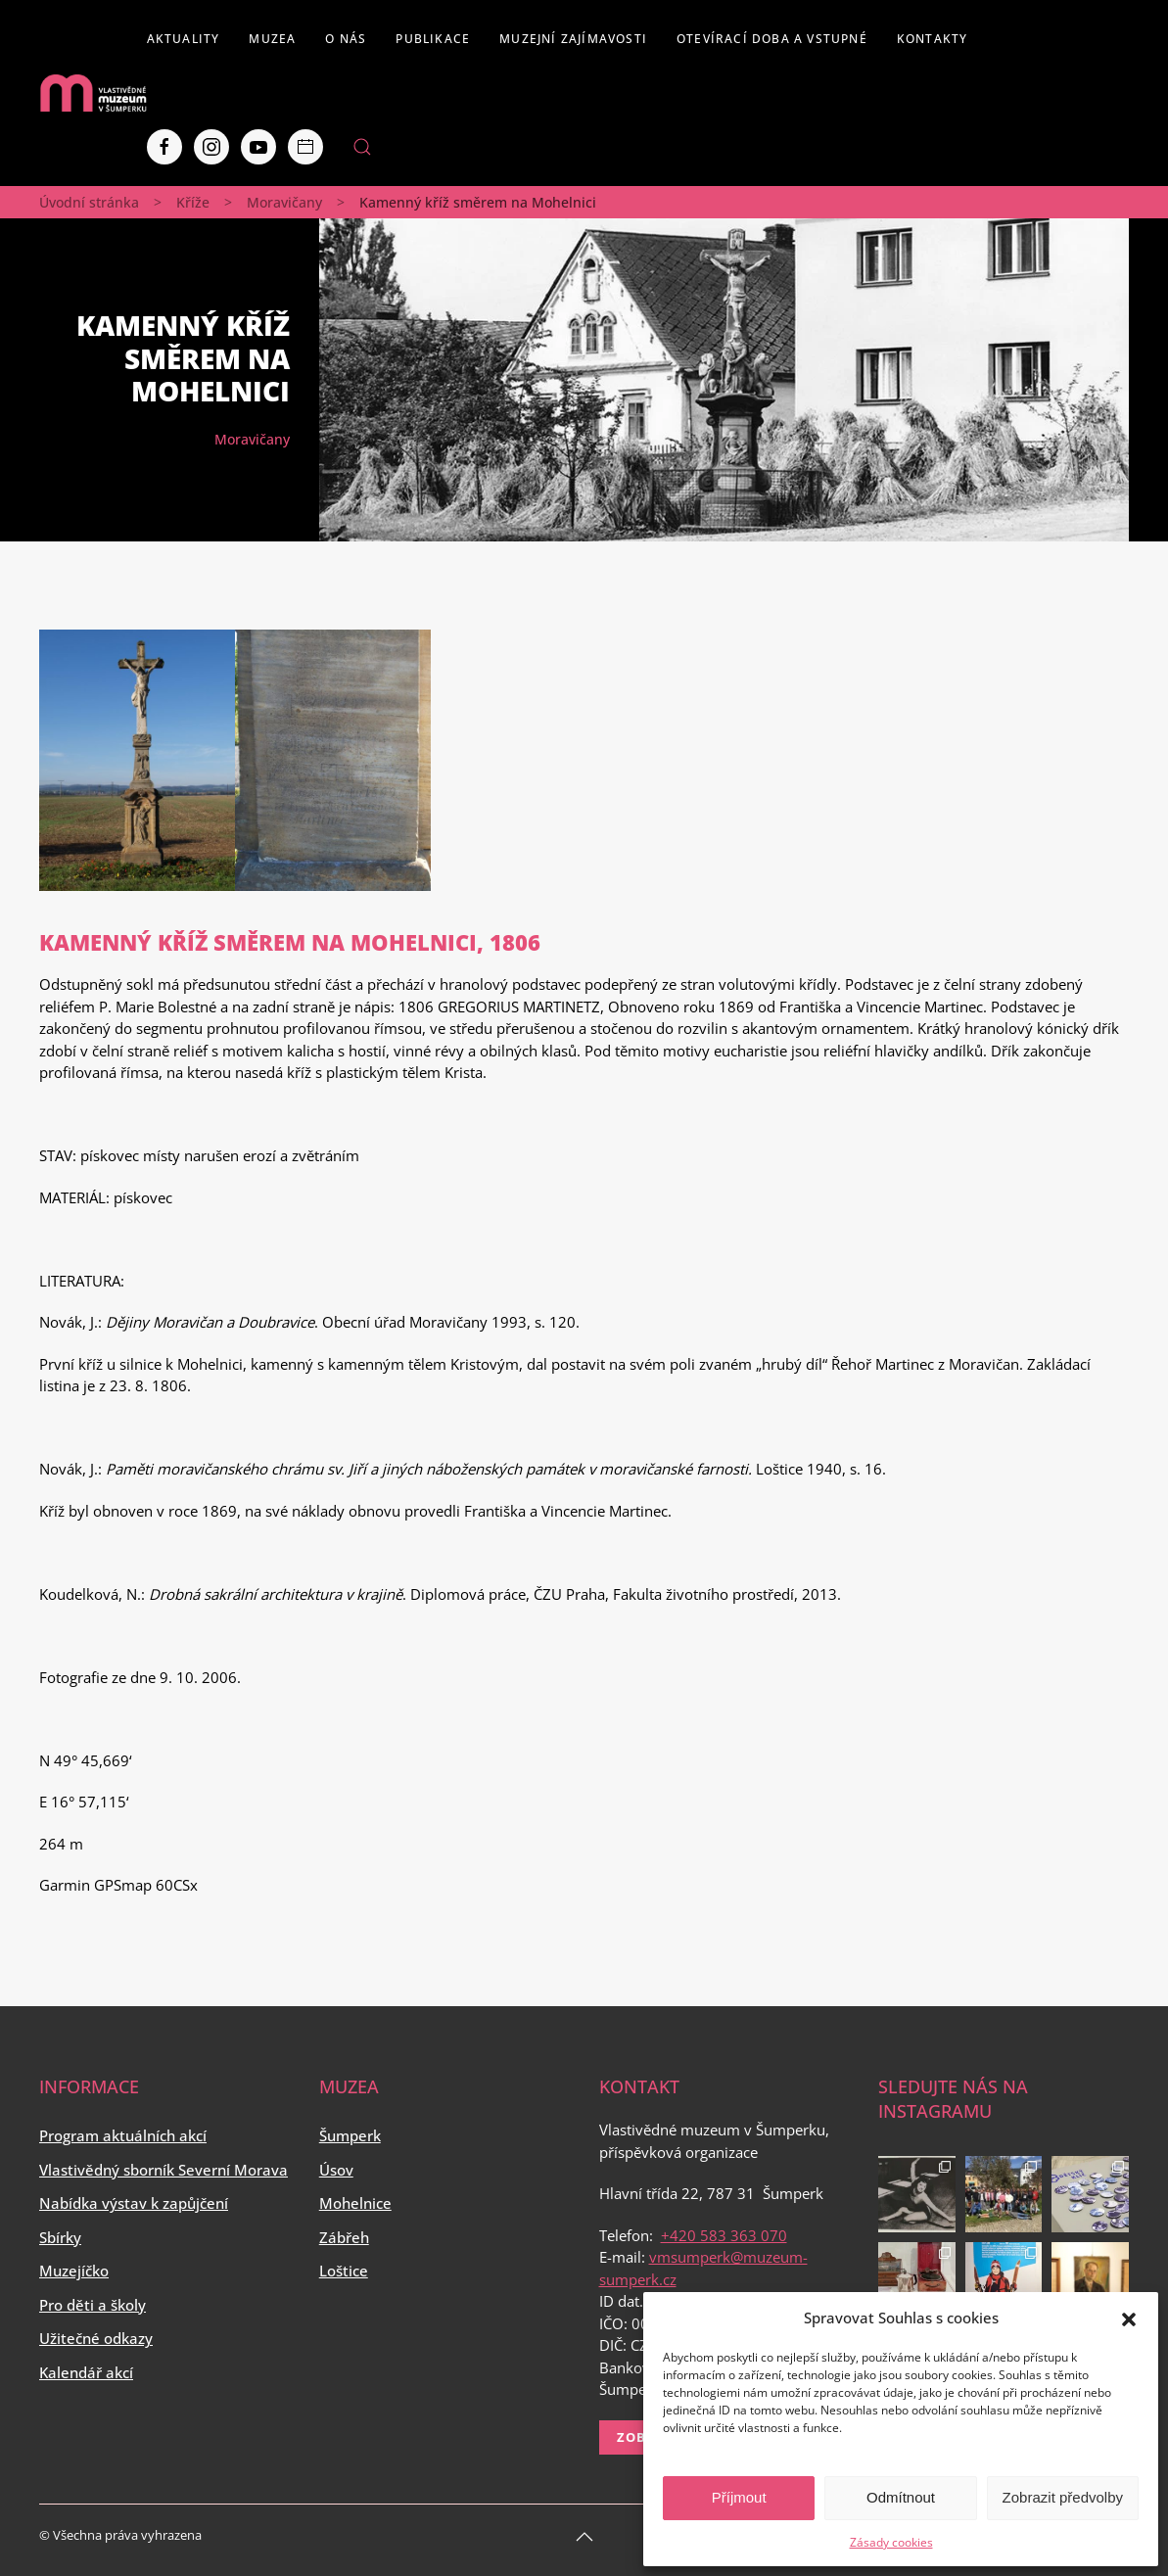  Describe the element at coordinates (133, 2203) in the screenshot. I see `Nabídka výstav k zapůjčení` at that location.